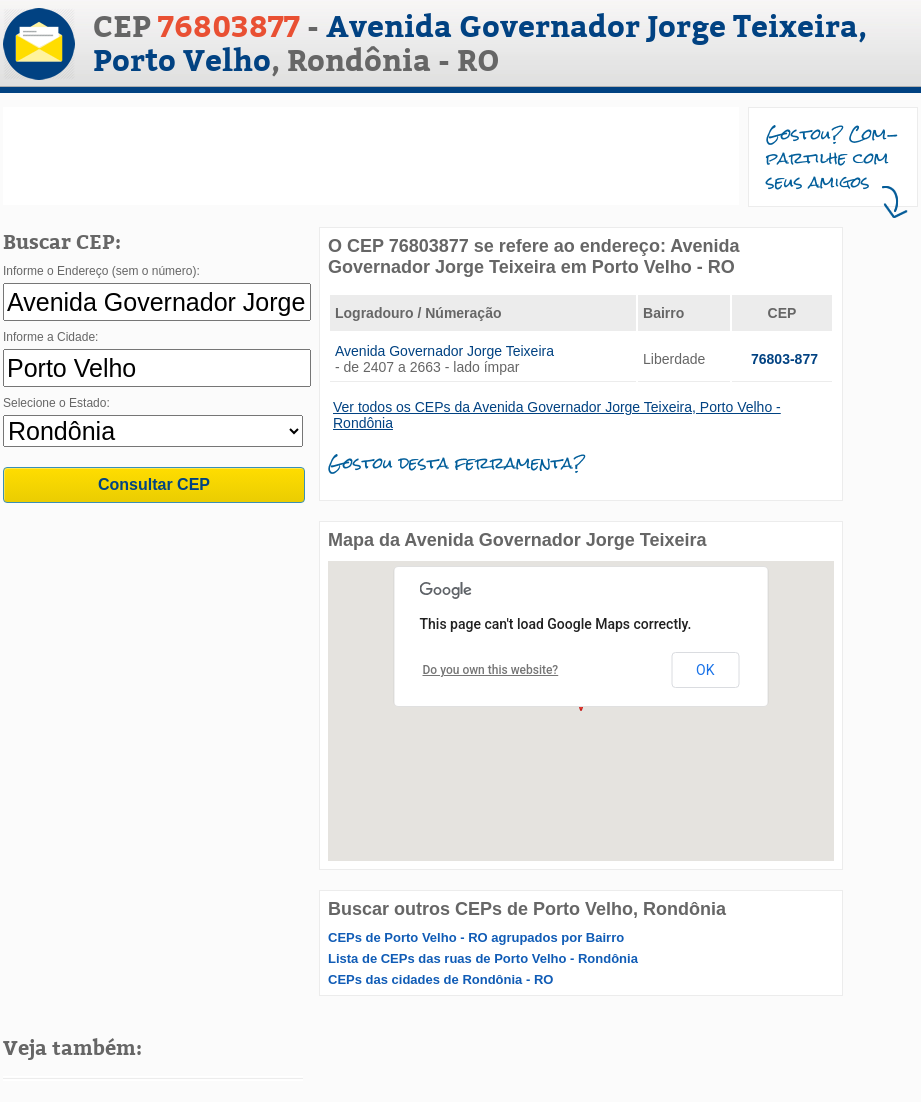 Image resolution: width=921 pixels, height=1102 pixels. I want to click on CEPs das cidades de Rondônia - RO, so click(440, 979).